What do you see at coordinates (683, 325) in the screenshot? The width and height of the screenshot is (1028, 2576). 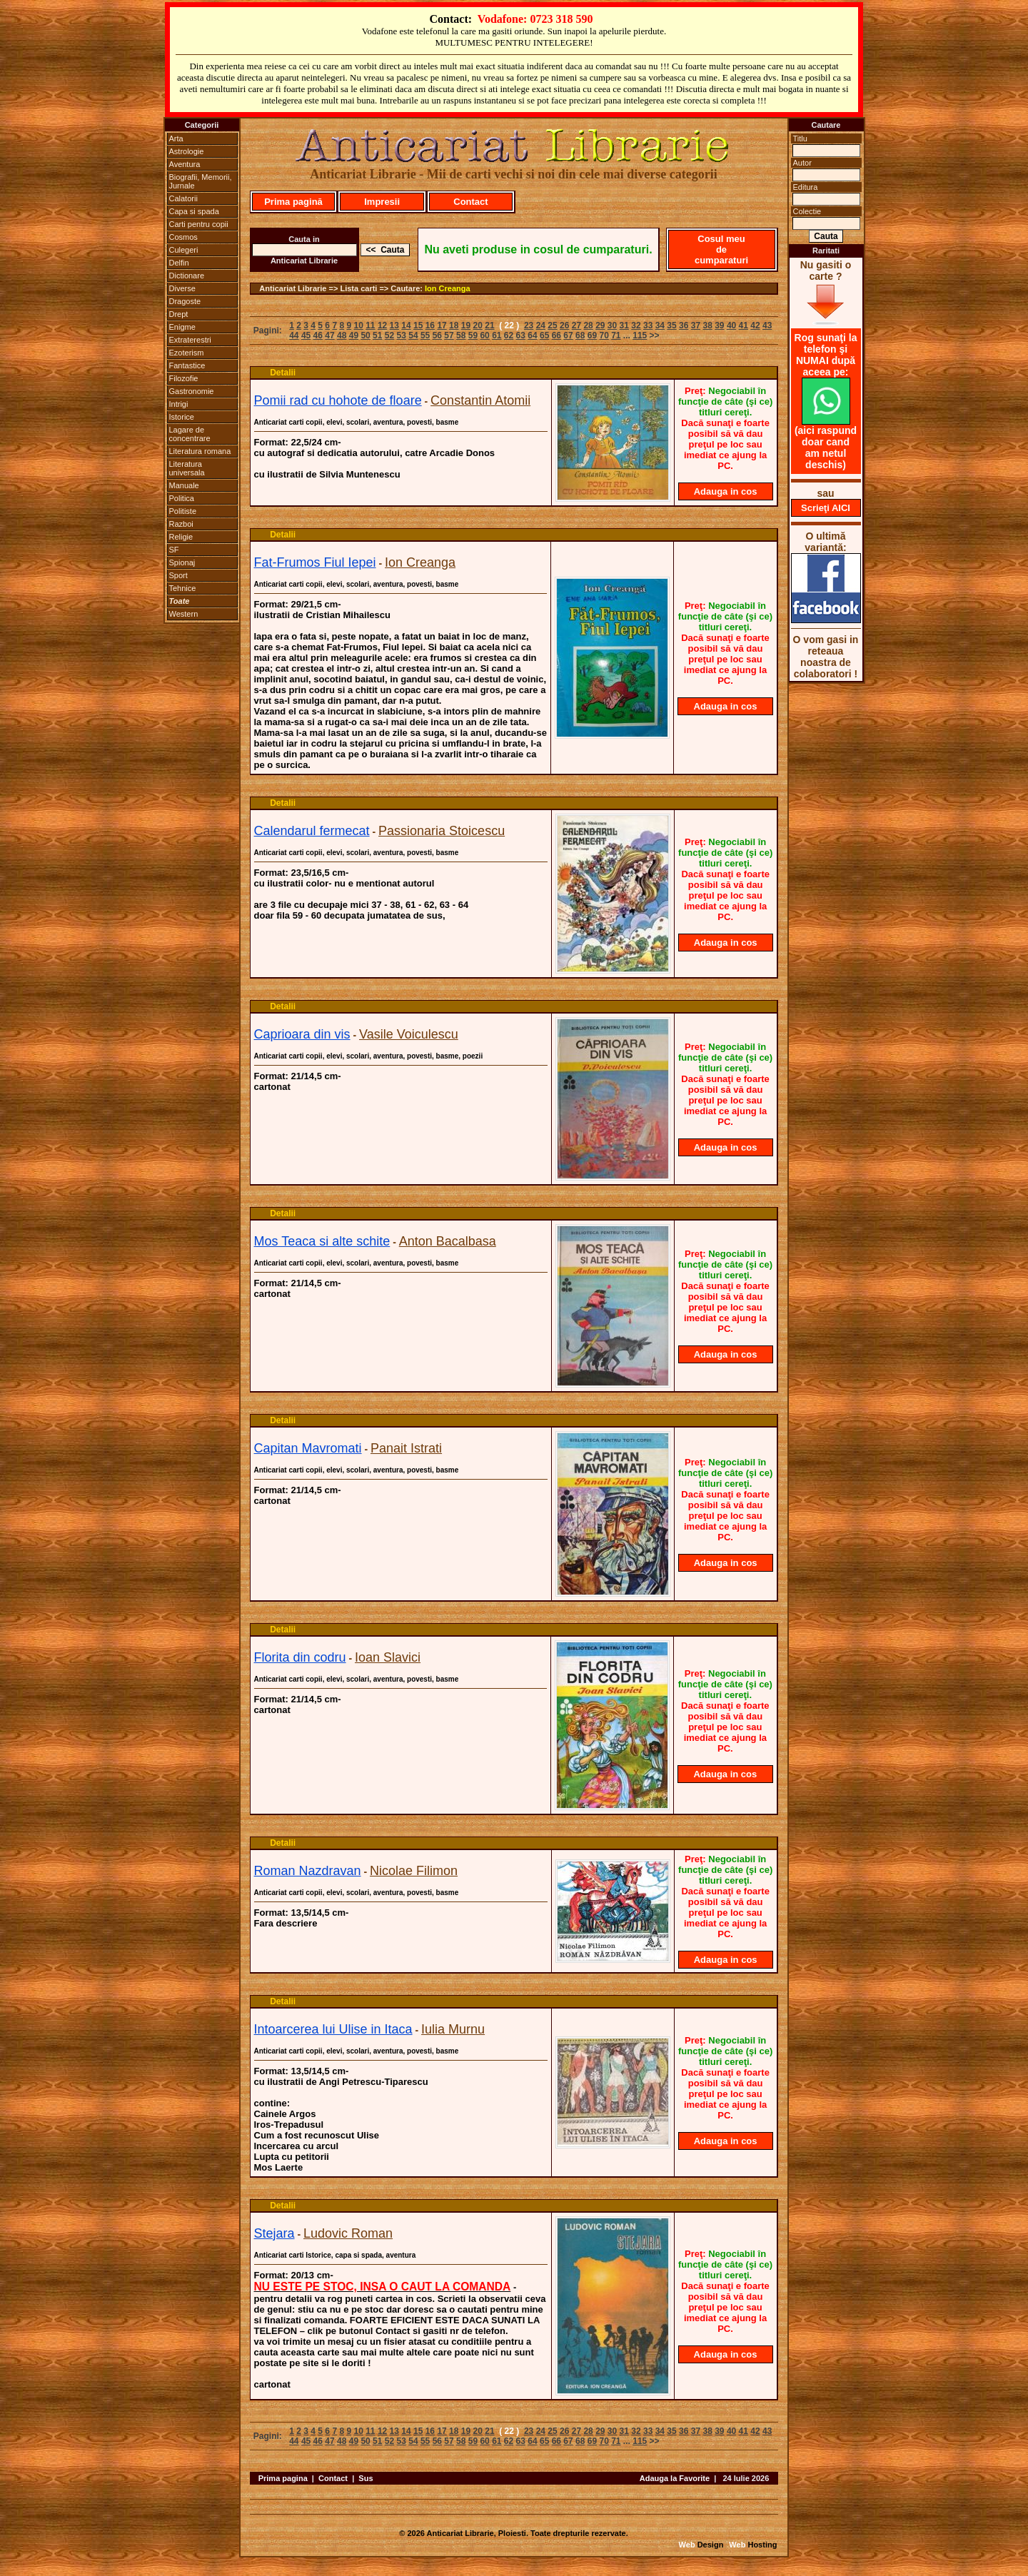 I see `36` at bounding box center [683, 325].